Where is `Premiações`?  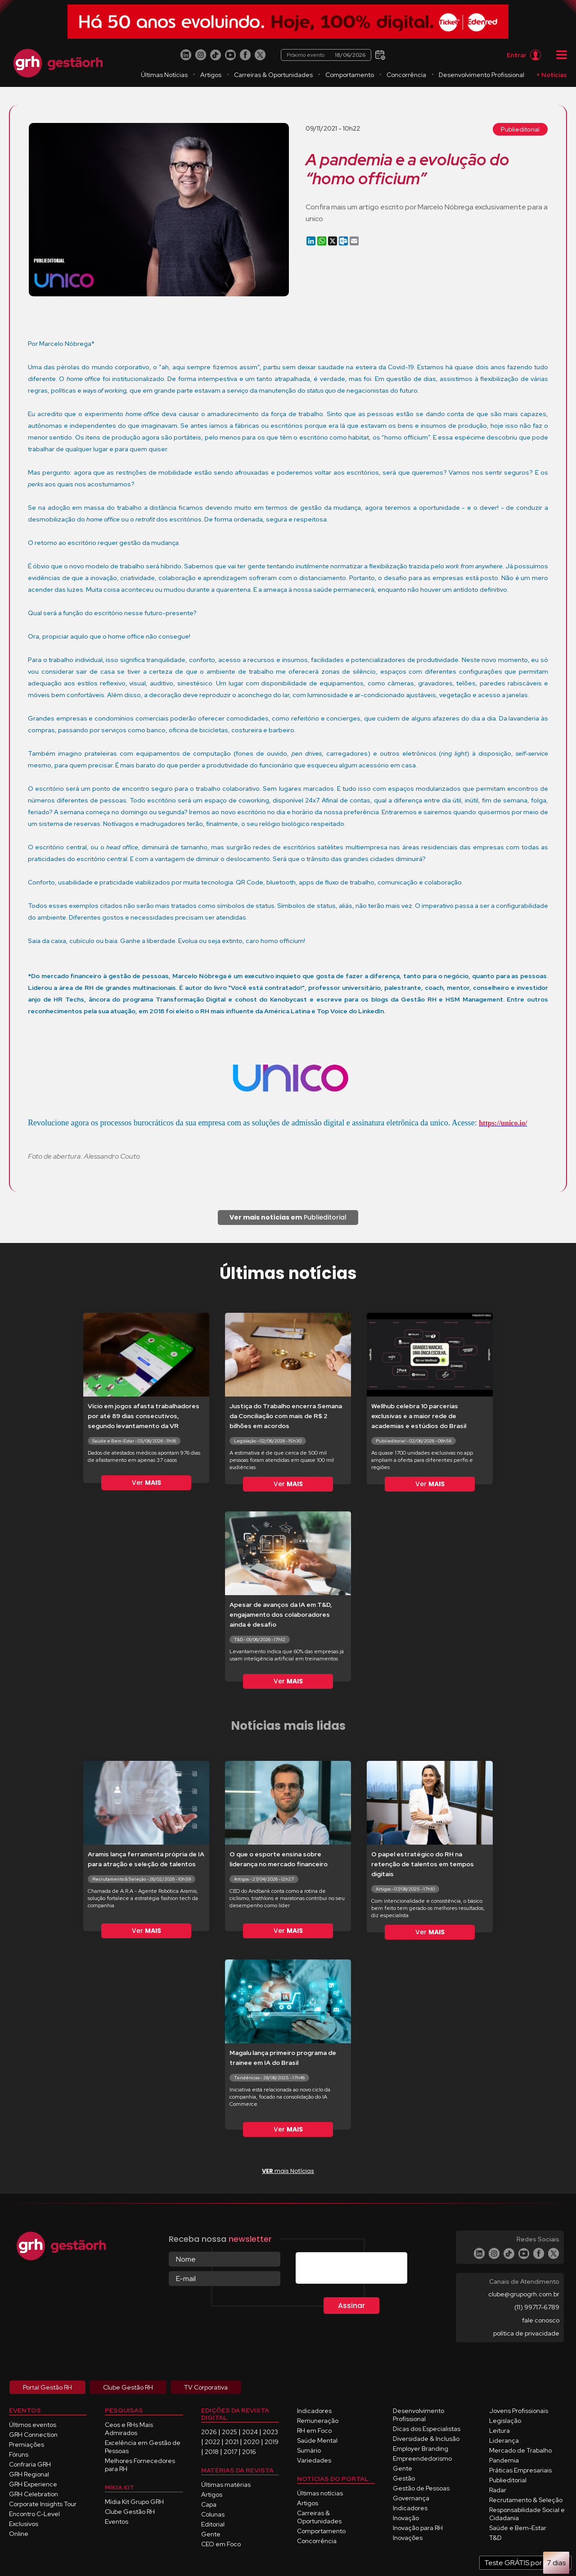 Premiações is located at coordinates (26, 2444).